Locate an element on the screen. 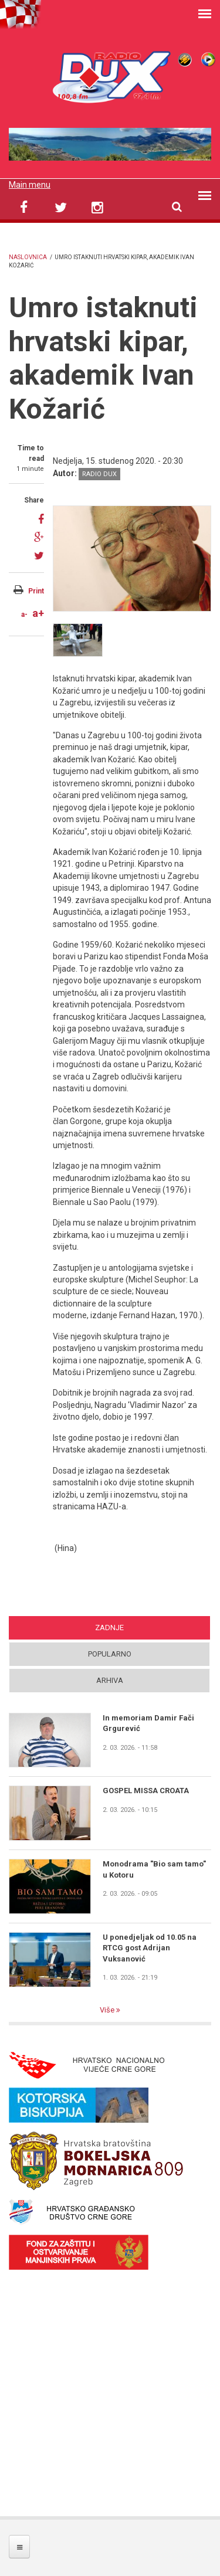 The image size is (220, 2576). a- is located at coordinates (24, 614).